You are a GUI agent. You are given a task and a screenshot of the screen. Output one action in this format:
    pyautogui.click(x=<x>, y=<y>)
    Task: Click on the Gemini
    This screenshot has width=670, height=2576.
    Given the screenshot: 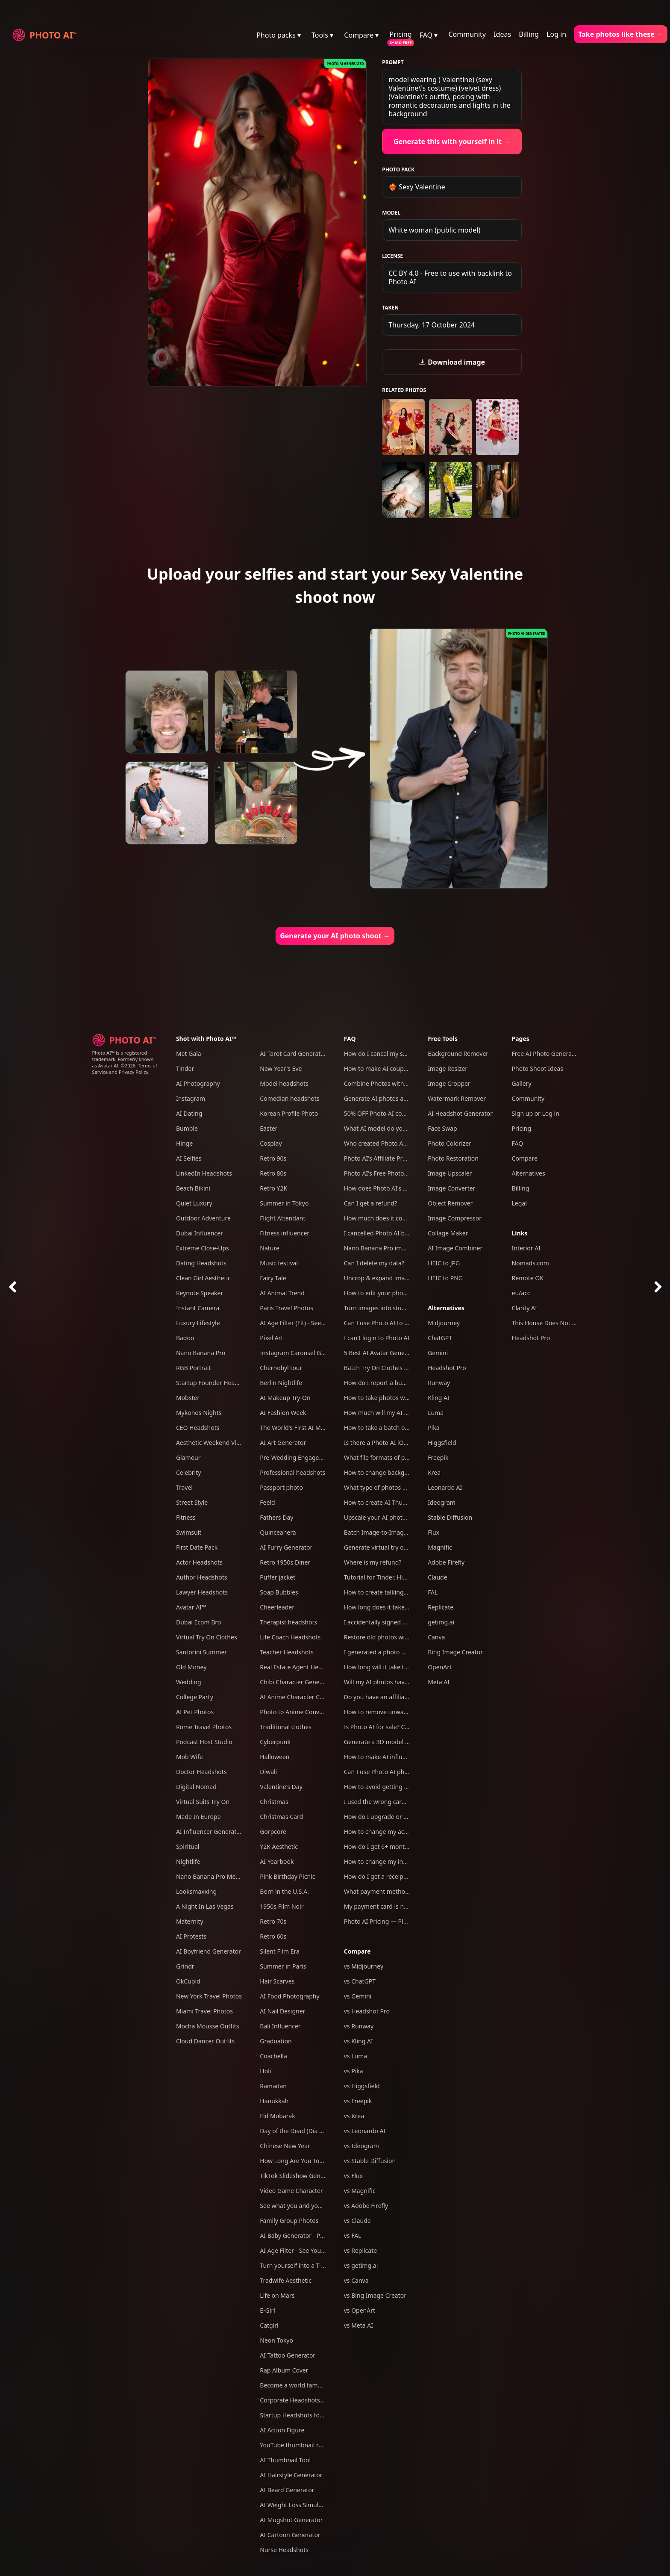 What is the action you would take?
    pyautogui.click(x=438, y=1353)
    